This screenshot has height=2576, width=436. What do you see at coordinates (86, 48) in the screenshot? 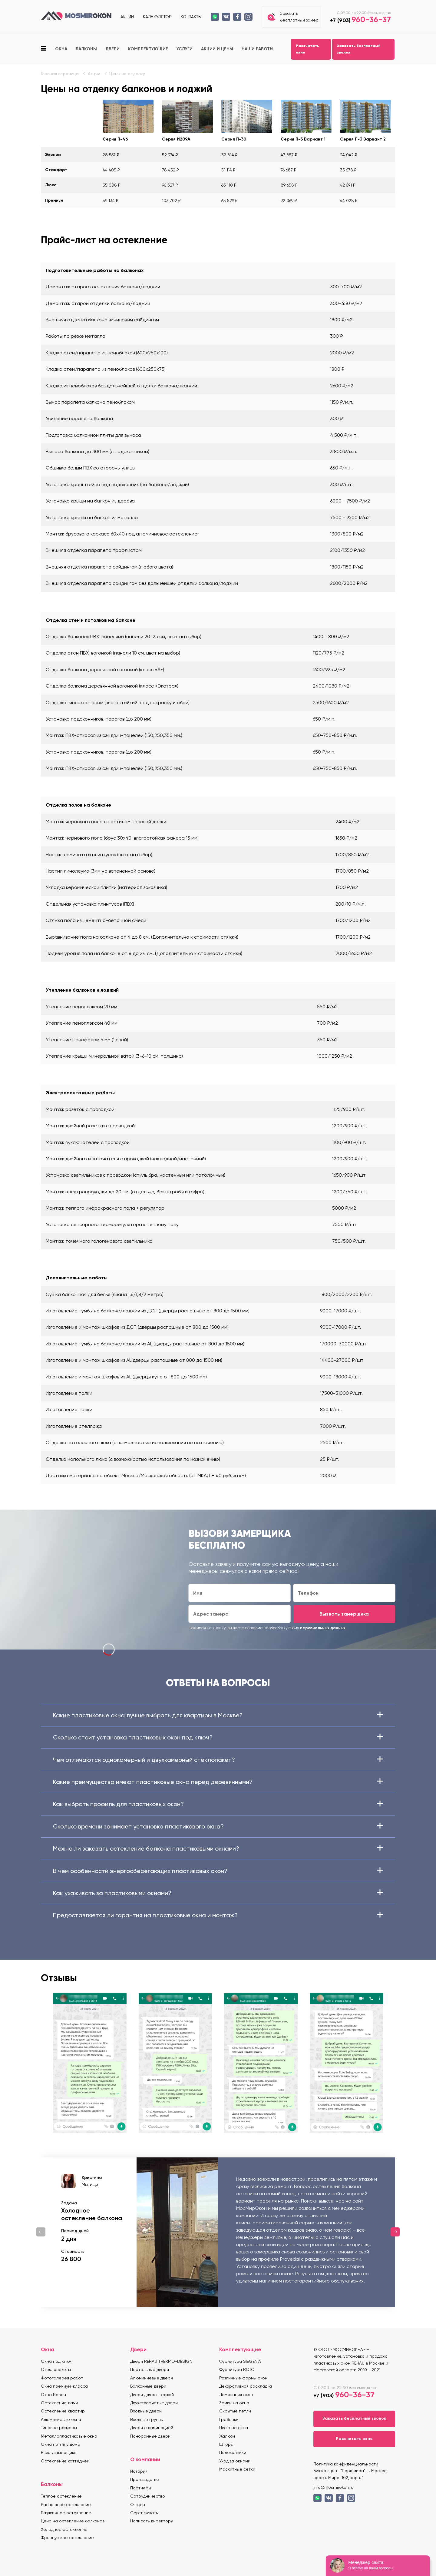
I see `Балконы` at bounding box center [86, 48].